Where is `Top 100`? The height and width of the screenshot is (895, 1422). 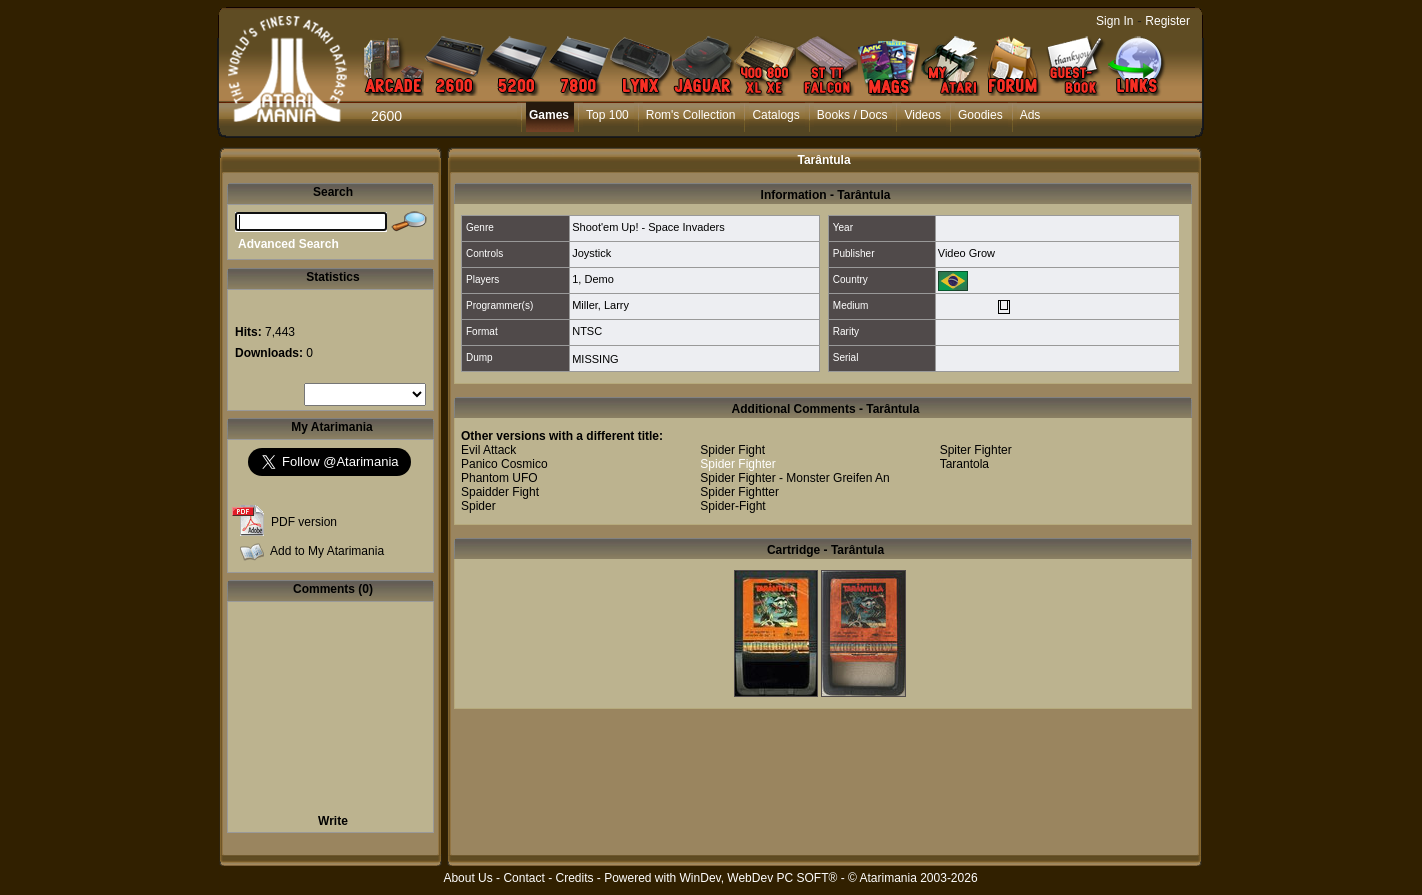
Top 100 is located at coordinates (607, 115).